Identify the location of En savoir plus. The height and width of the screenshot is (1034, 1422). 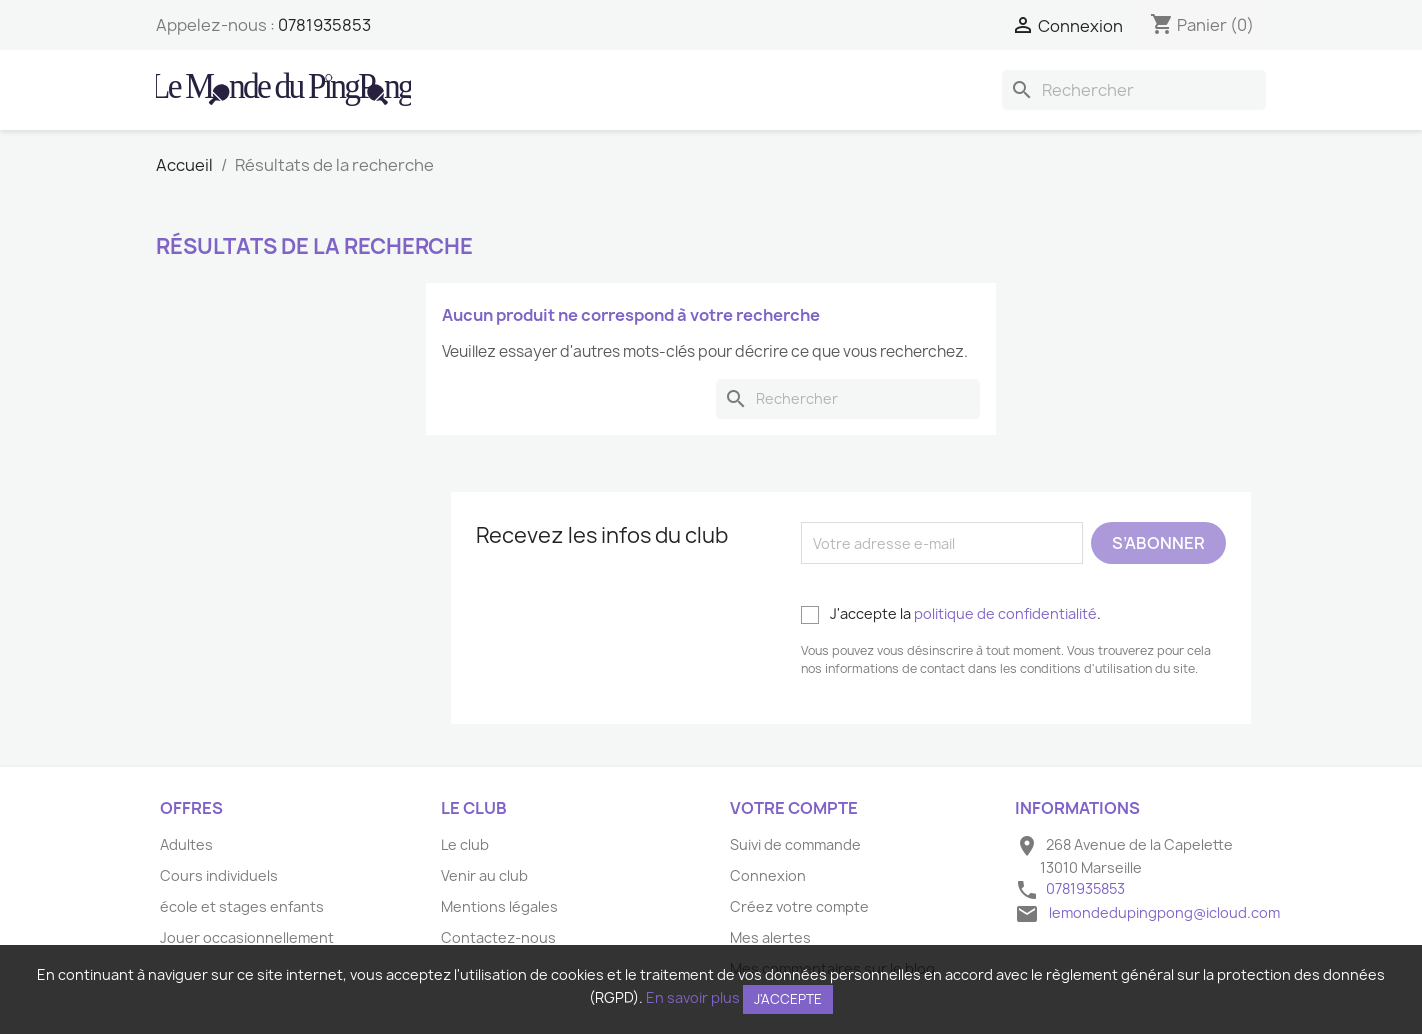
(693, 997).